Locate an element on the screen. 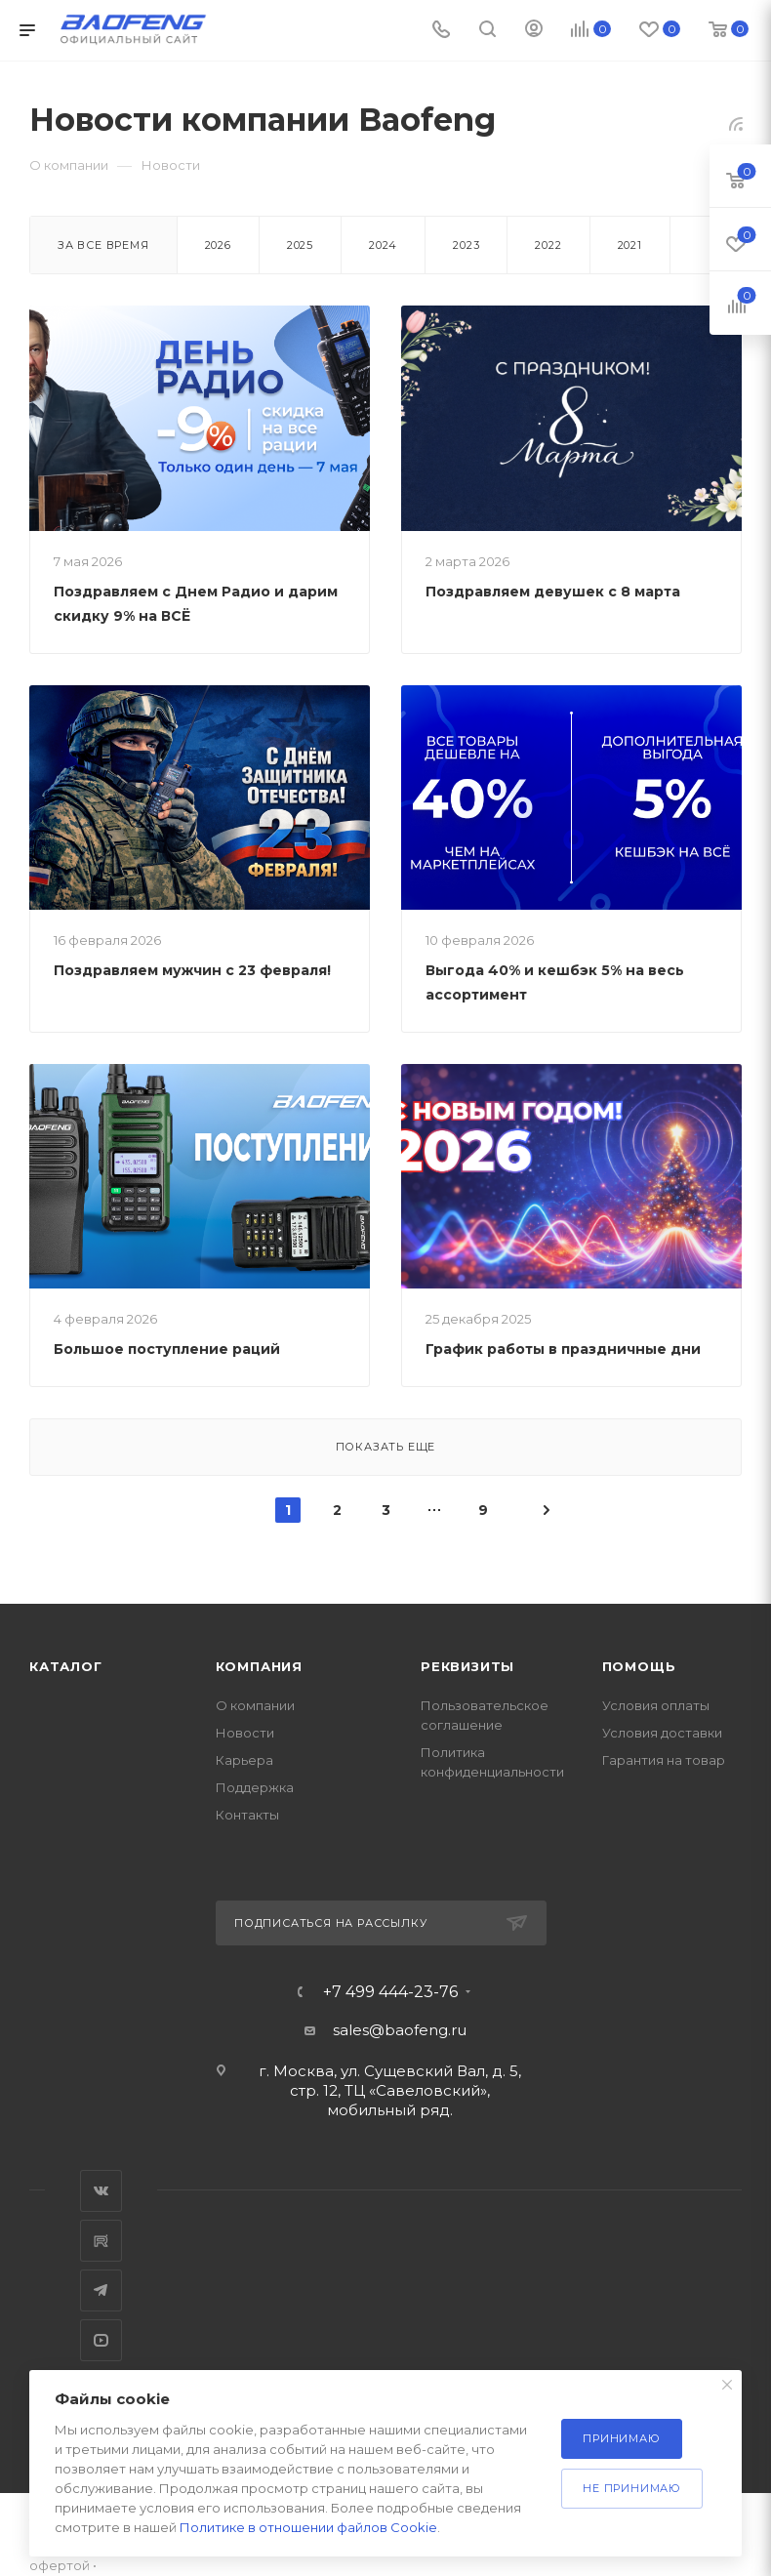 The width and height of the screenshot is (771, 2576). Компания is located at coordinates (259, 1666).